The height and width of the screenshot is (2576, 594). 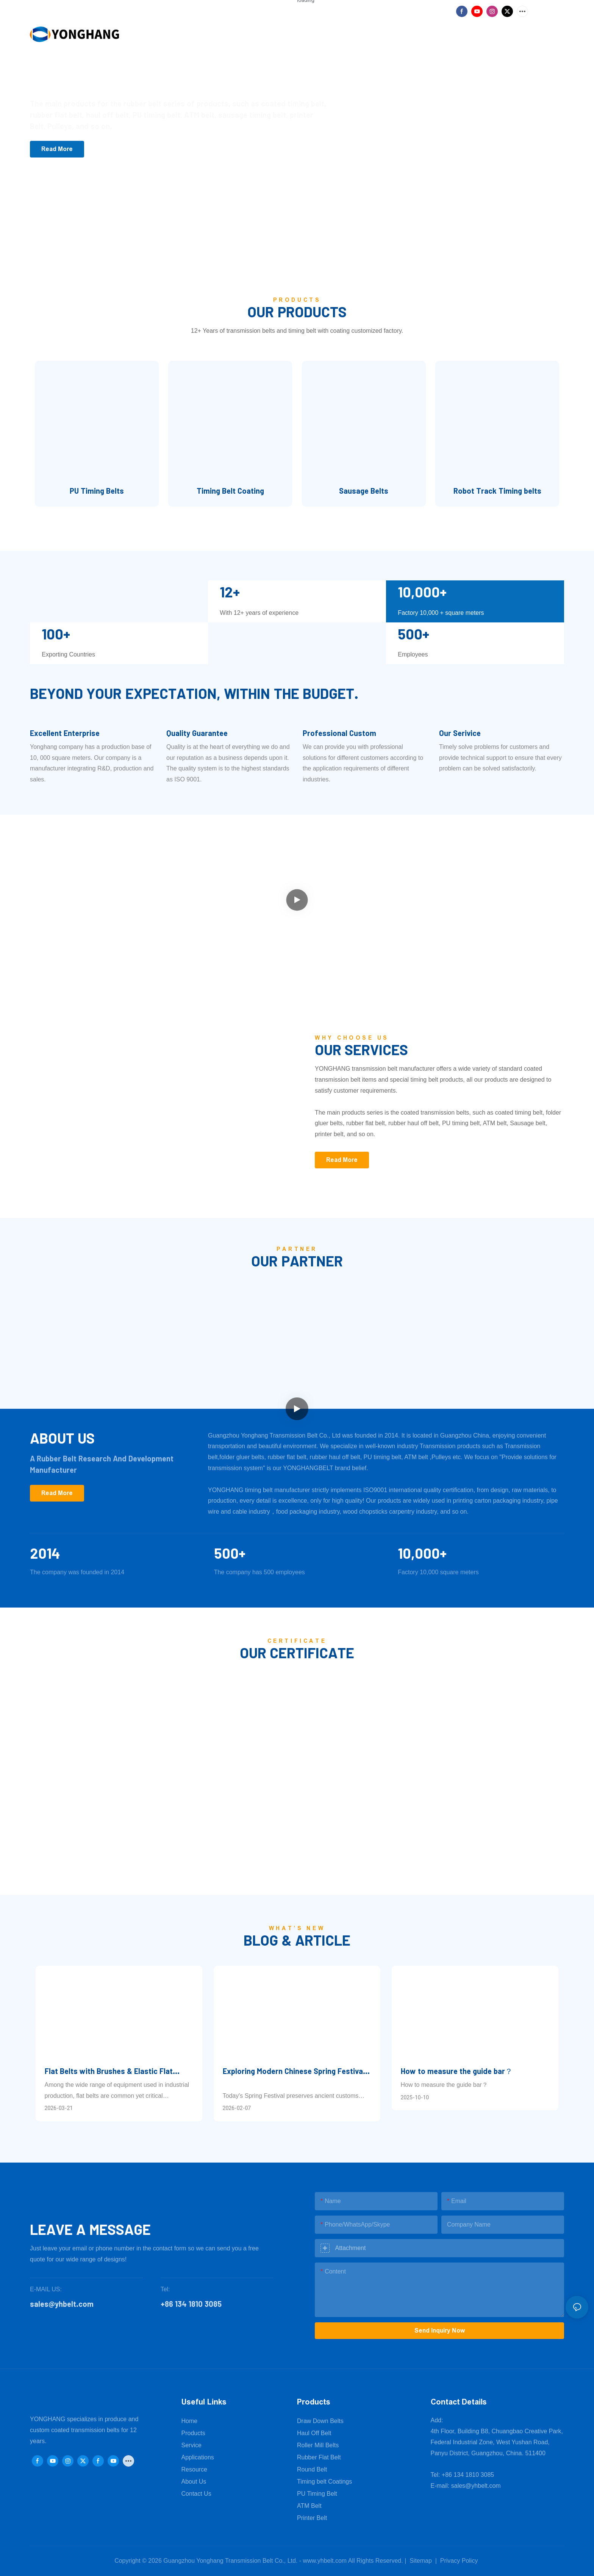 I want to click on PU Timing Belts, so click(x=97, y=490).